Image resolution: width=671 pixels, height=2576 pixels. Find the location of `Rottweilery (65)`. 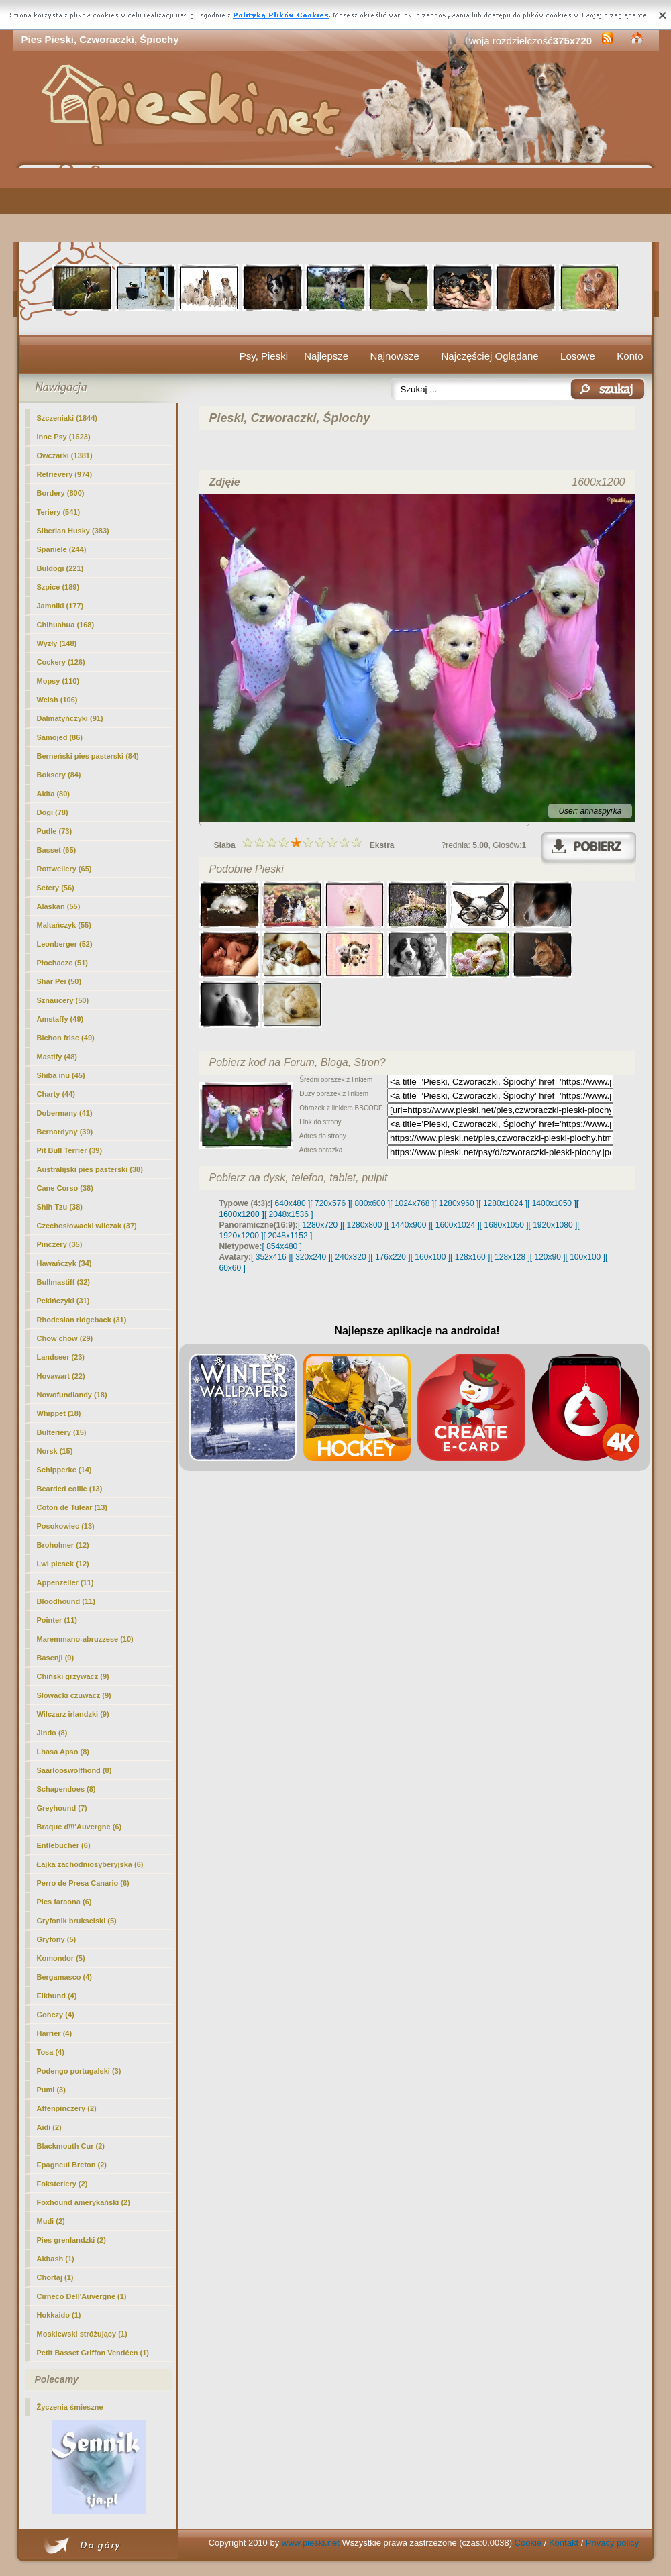

Rottweilery (65) is located at coordinates (64, 869).